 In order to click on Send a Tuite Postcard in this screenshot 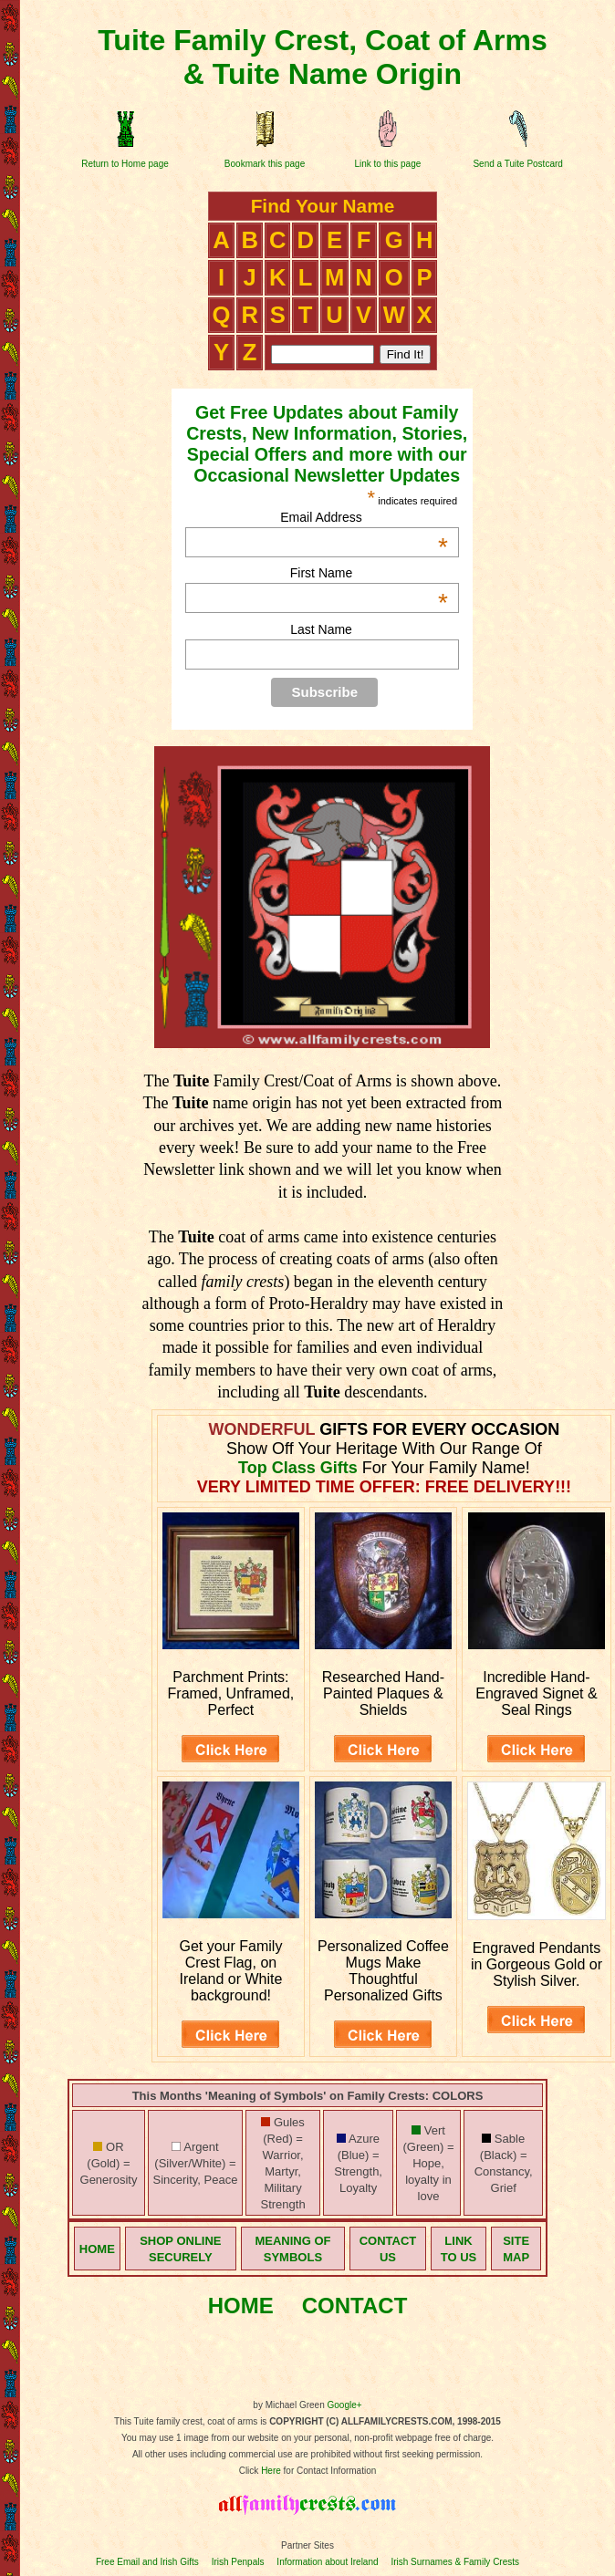, I will do `click(517, 164)`.